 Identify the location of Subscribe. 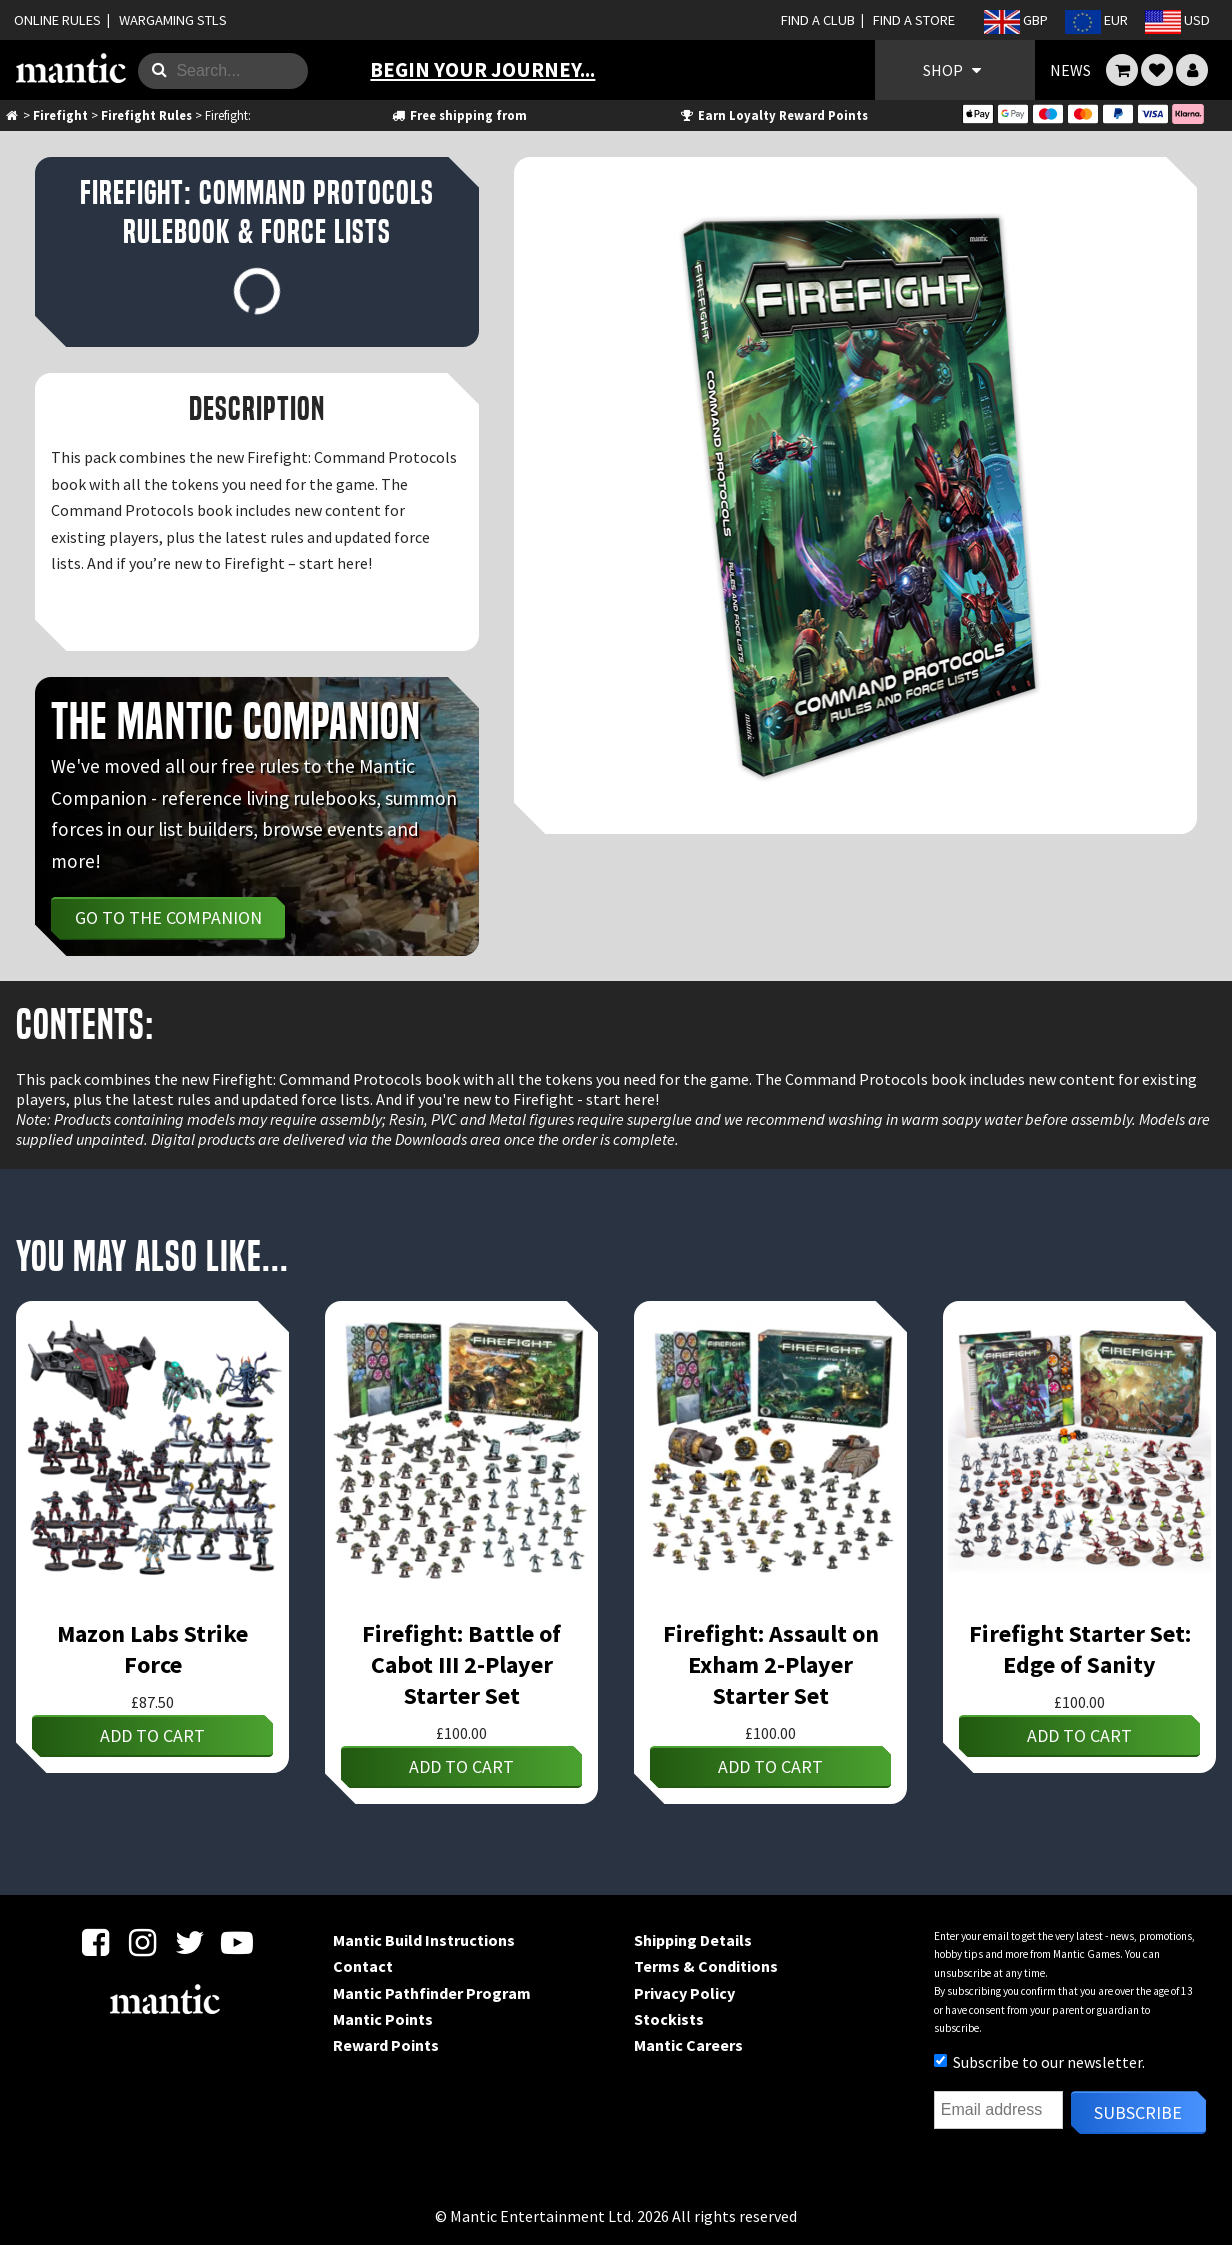
(1138, 2112).